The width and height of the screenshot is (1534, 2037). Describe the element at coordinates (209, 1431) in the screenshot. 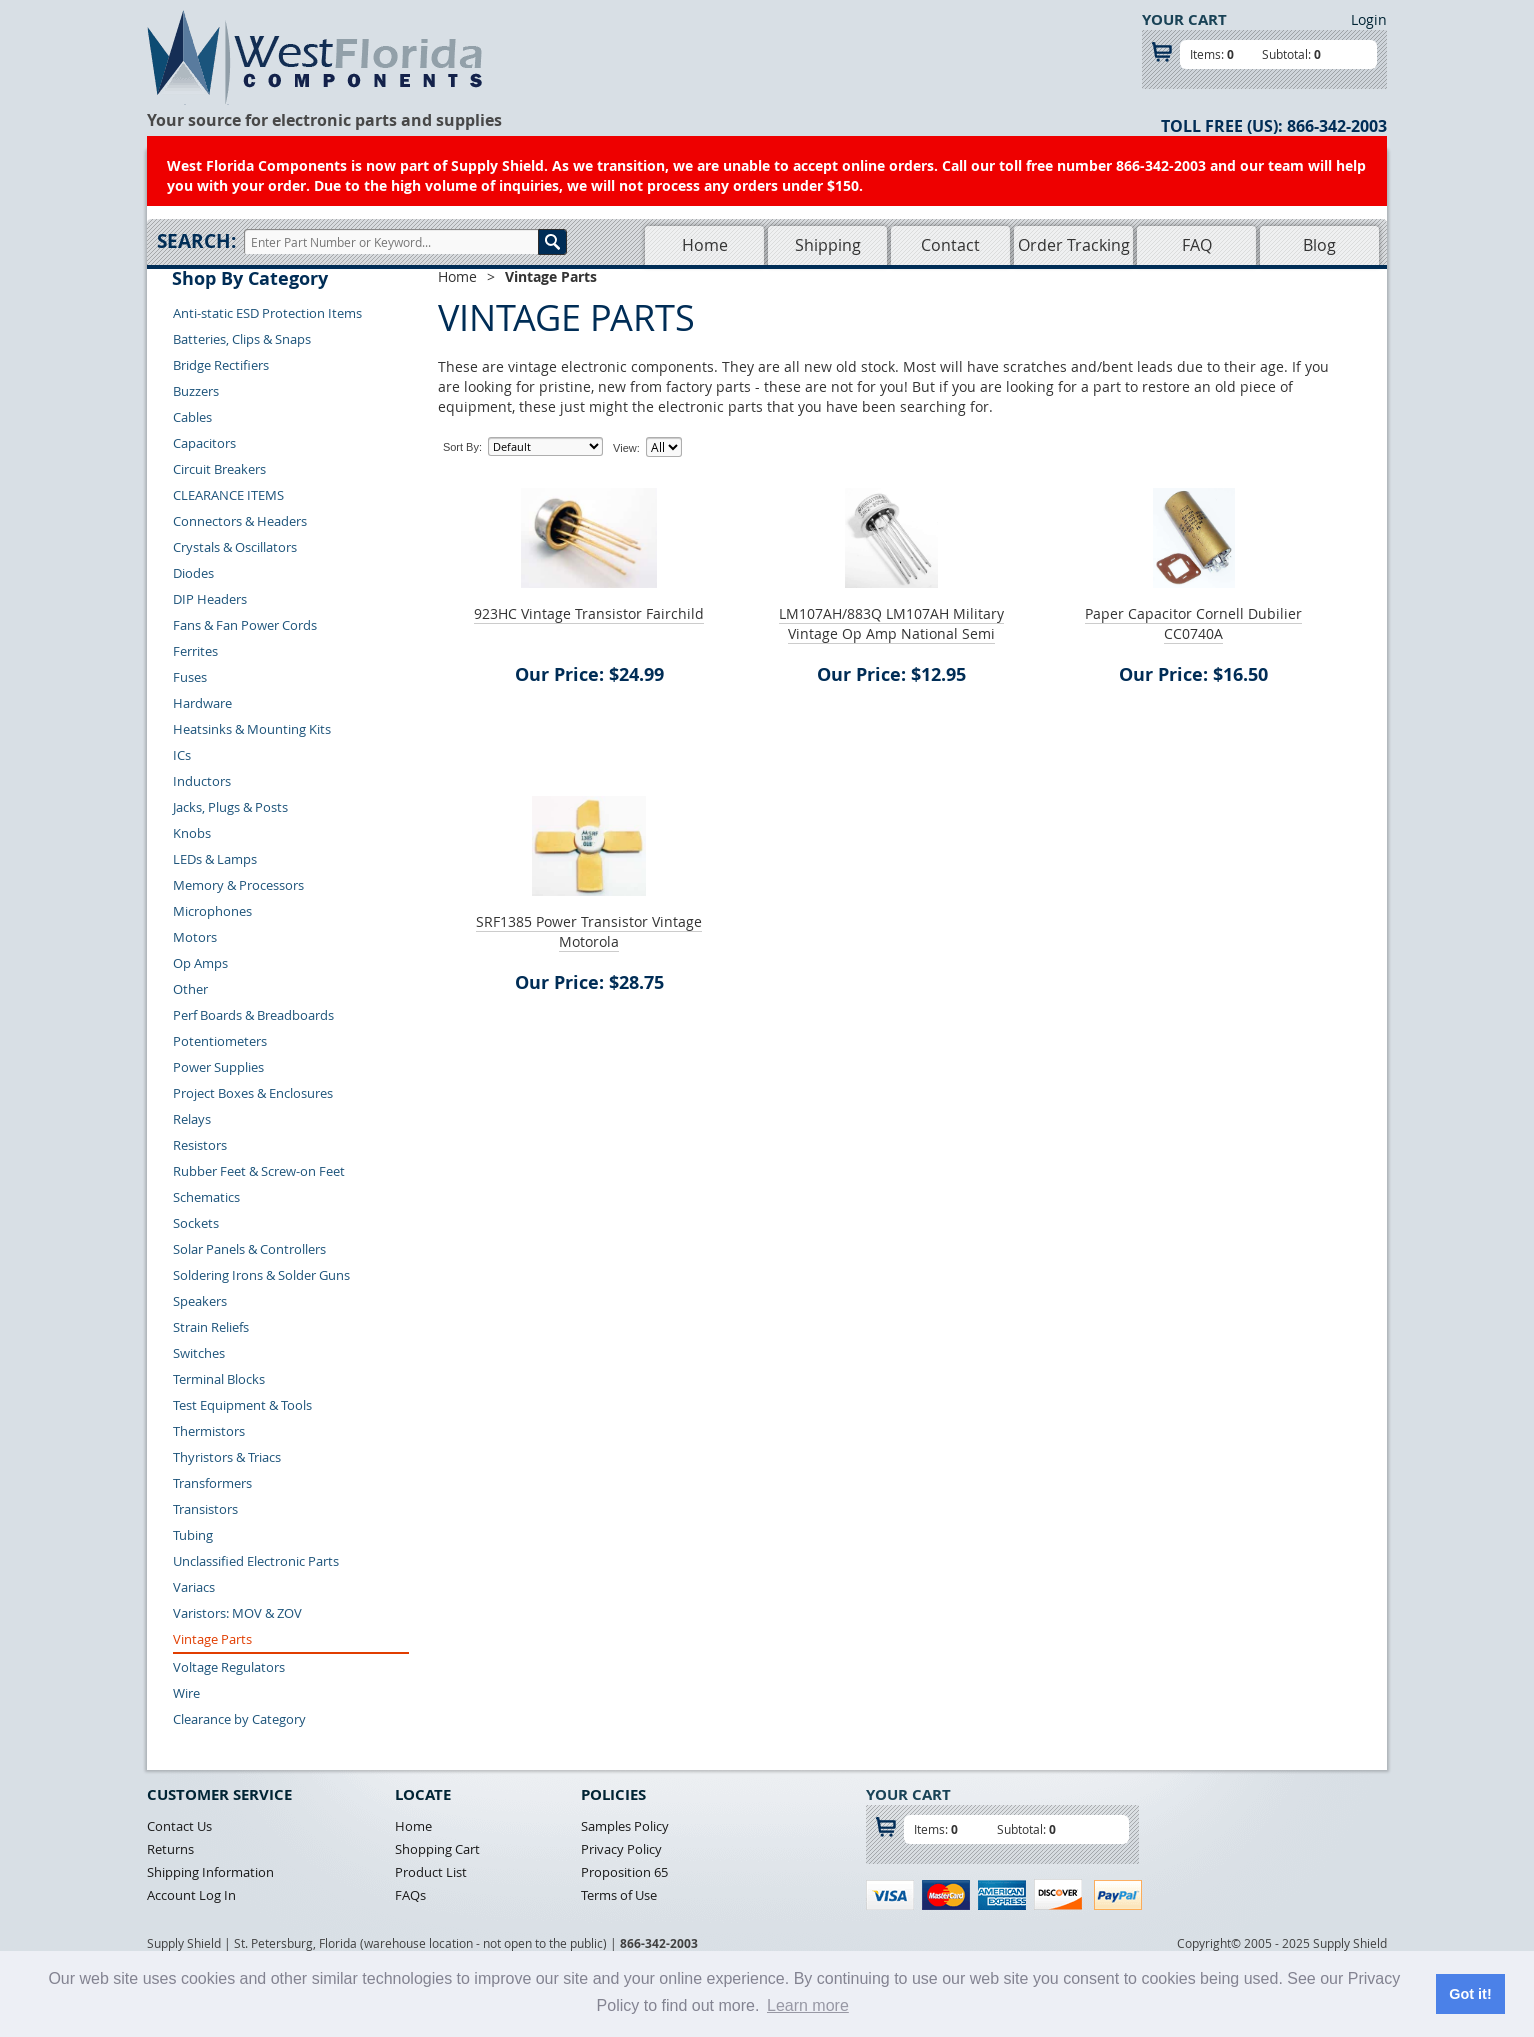

I see `Thermistors` at that location.